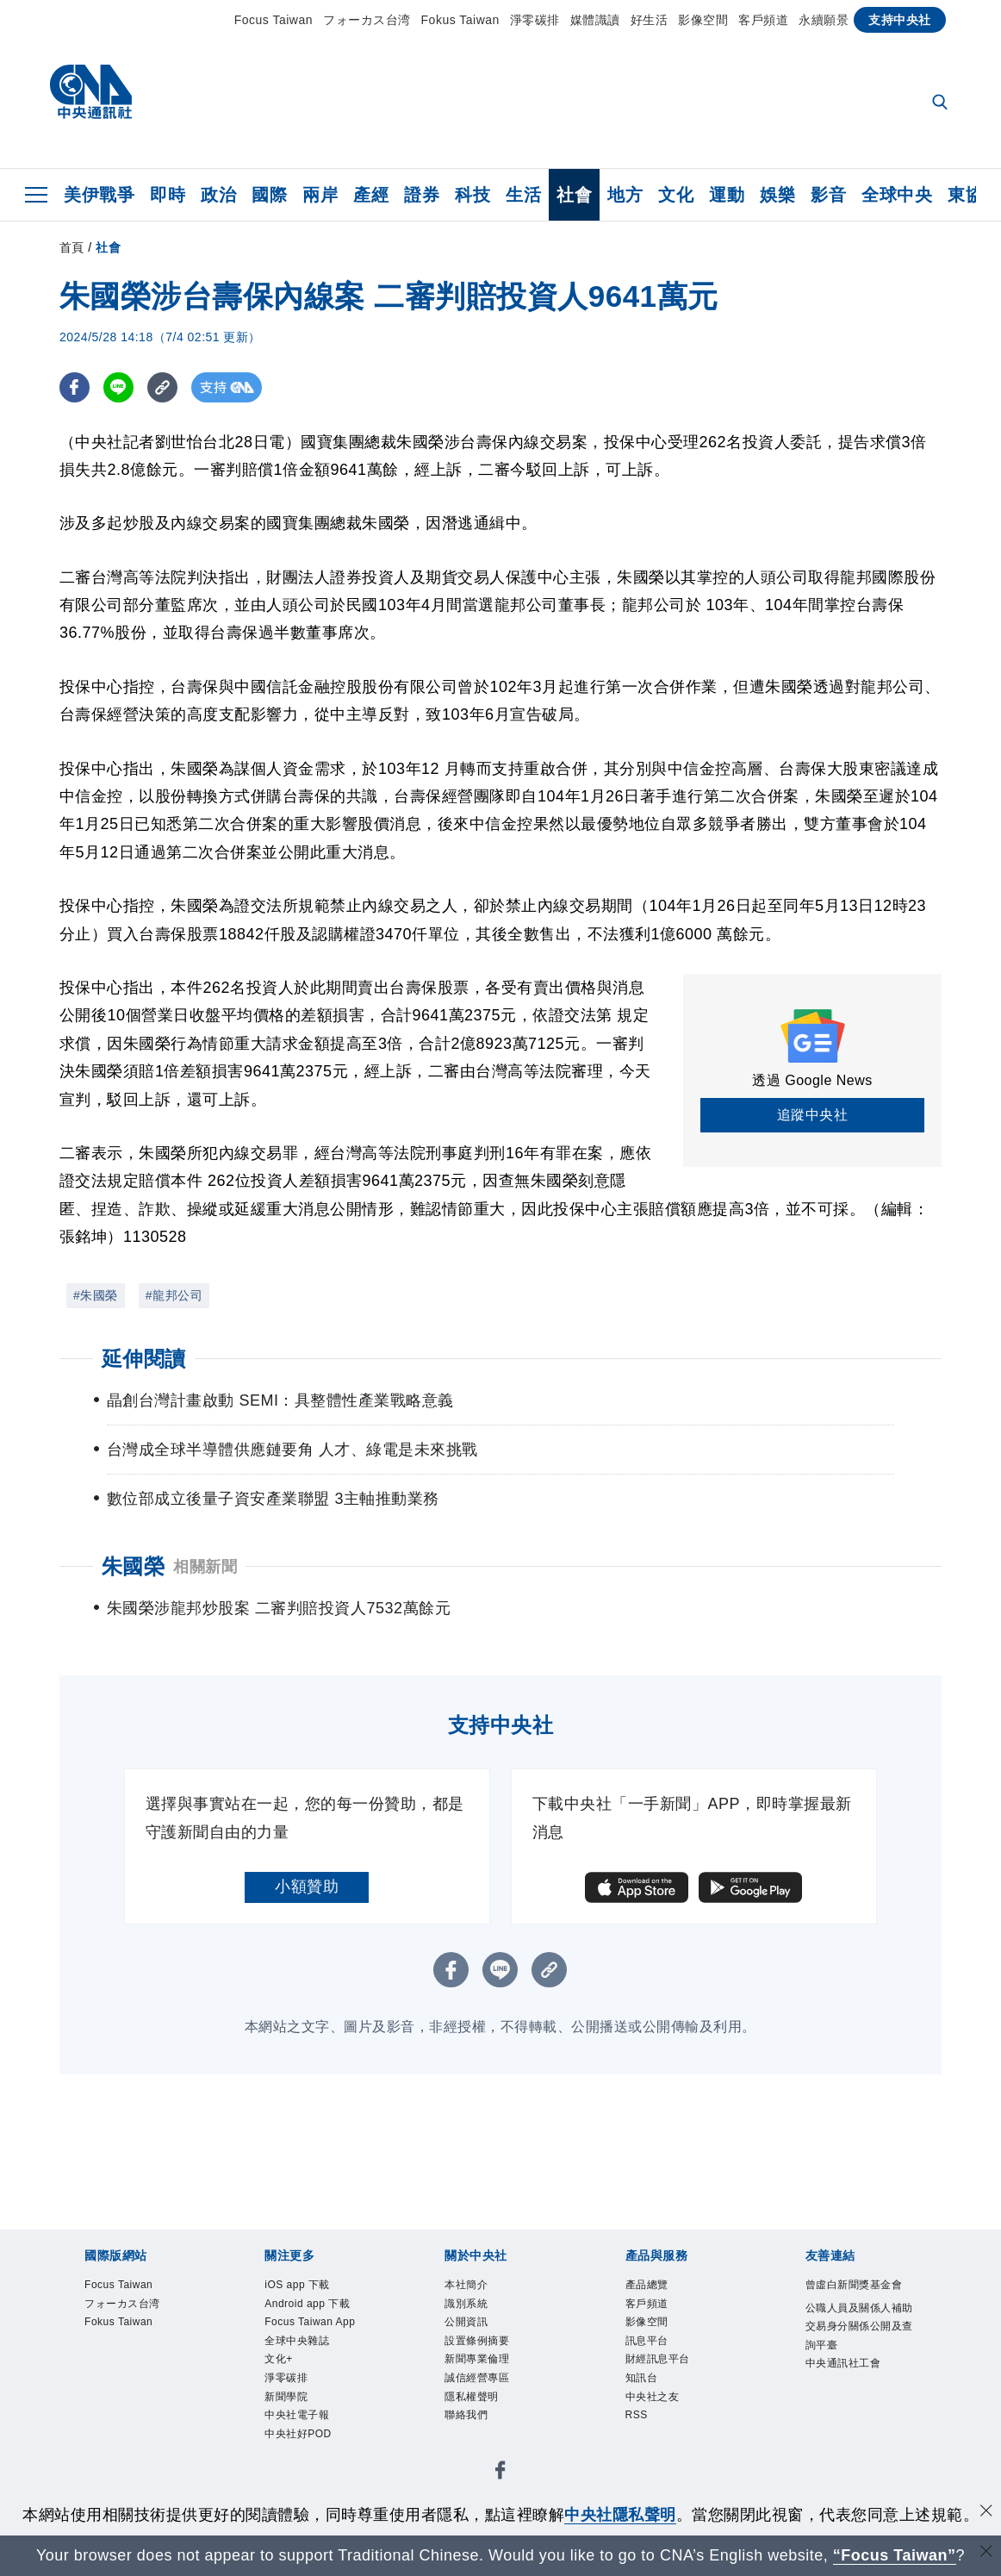  Describe the element at coordinates (269, 194) in the screenshot. I see `國際` at that location.